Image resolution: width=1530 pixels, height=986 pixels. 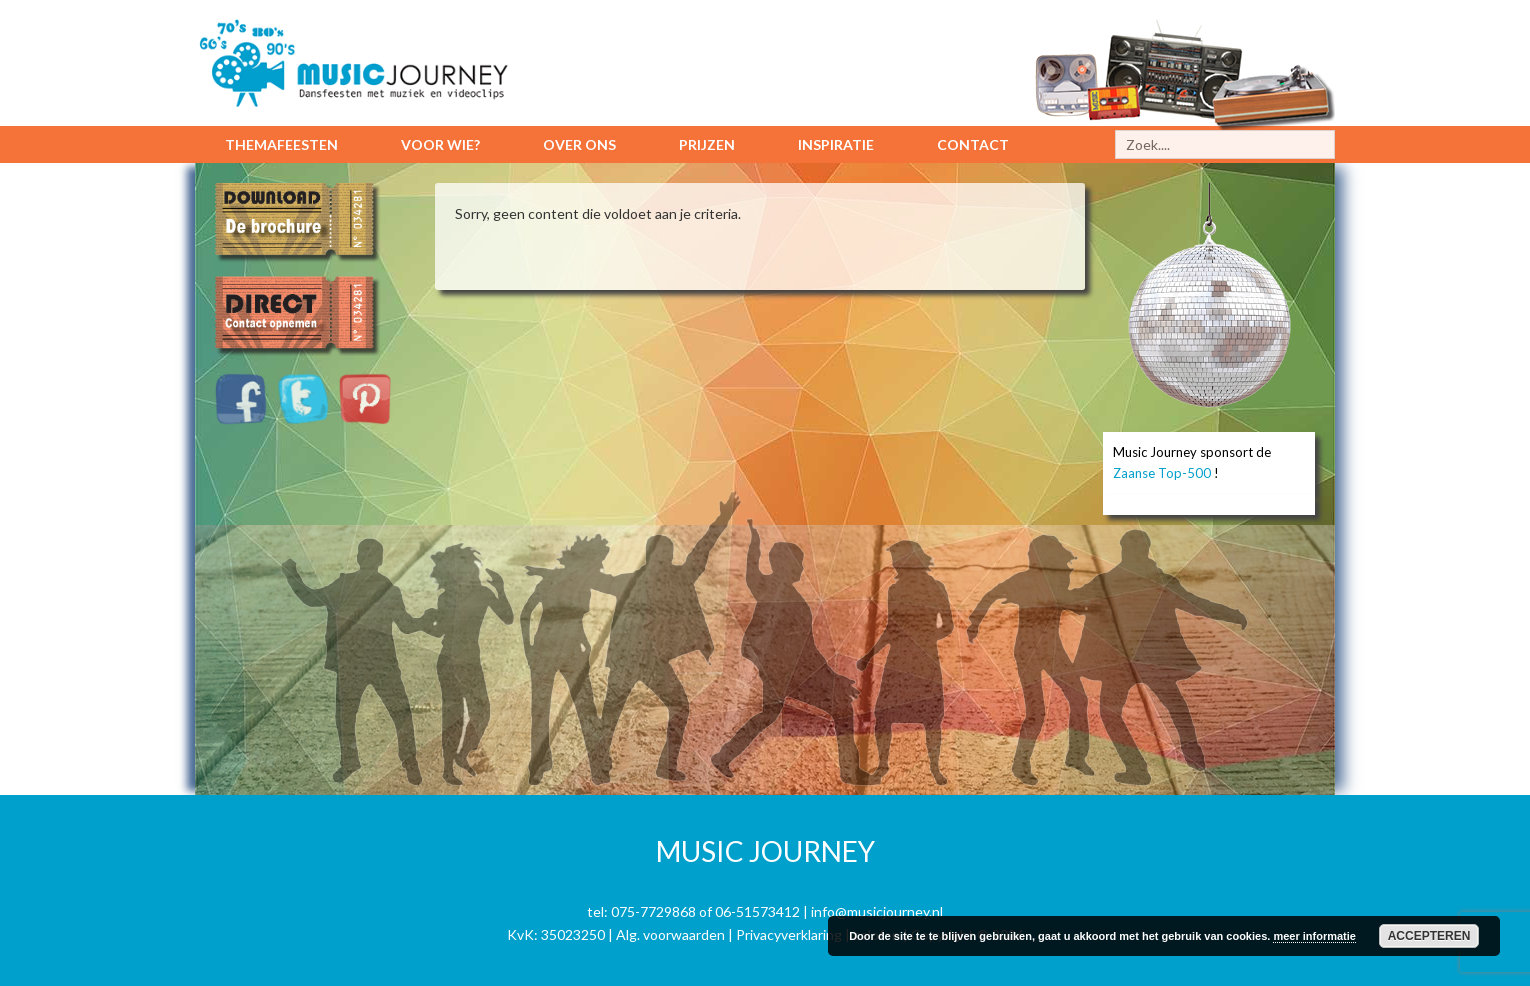 What do you see at coordinates (1314, 936) in the screenshot?
I see `meer informatie` at bounding box center [1314, 936].